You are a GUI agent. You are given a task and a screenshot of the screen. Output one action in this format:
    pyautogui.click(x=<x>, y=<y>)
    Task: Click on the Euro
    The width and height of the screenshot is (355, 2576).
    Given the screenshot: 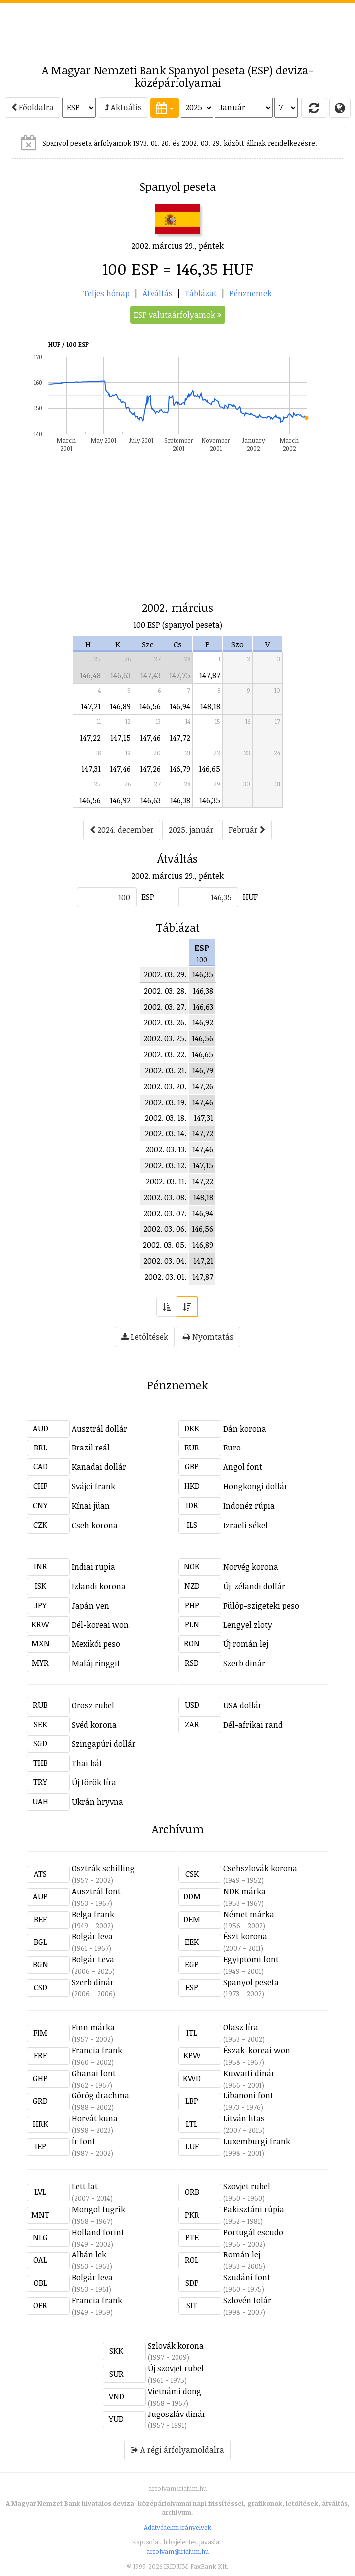 What is the action you would take?
    pyautogui.click(x=232, y=1447)
    